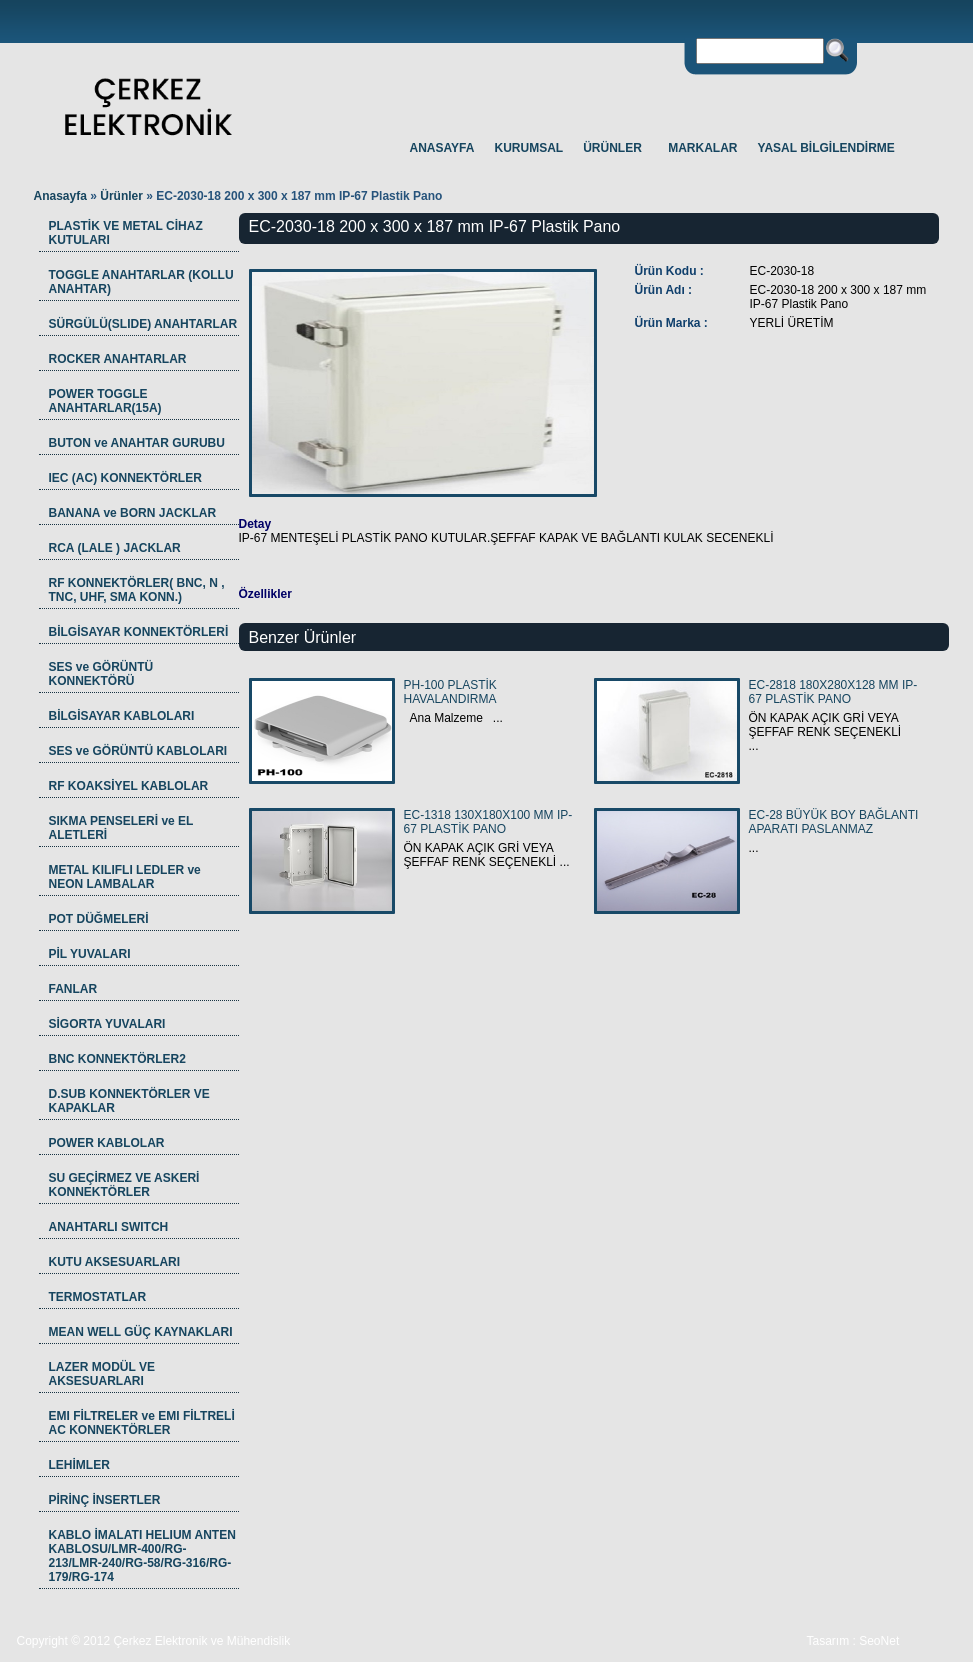 This screenshot has height=1662, width=973. What do you see at coordinates (142, 1556) in the screenshot?
I see `KABLO İMALATI HELIUM ANTEN KABLOSU/LMR-400/RG-213/LMR-240/RG-58/RG-316/RG-179/RG-174` at bounding box center [142, 1556].